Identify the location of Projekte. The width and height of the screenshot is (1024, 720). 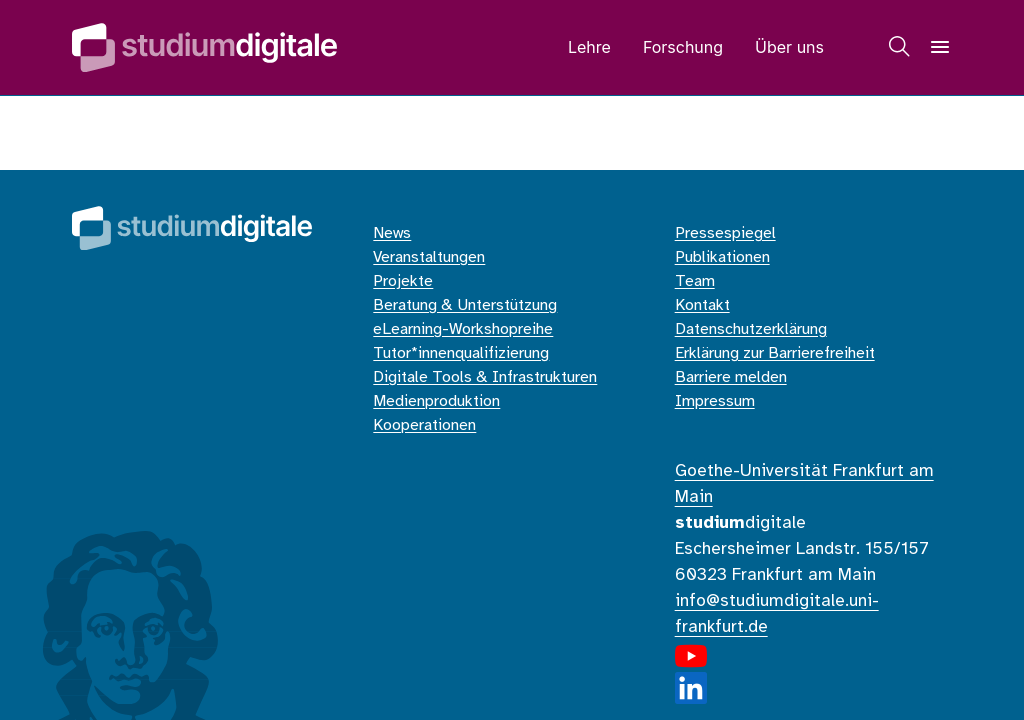
(403, 281).